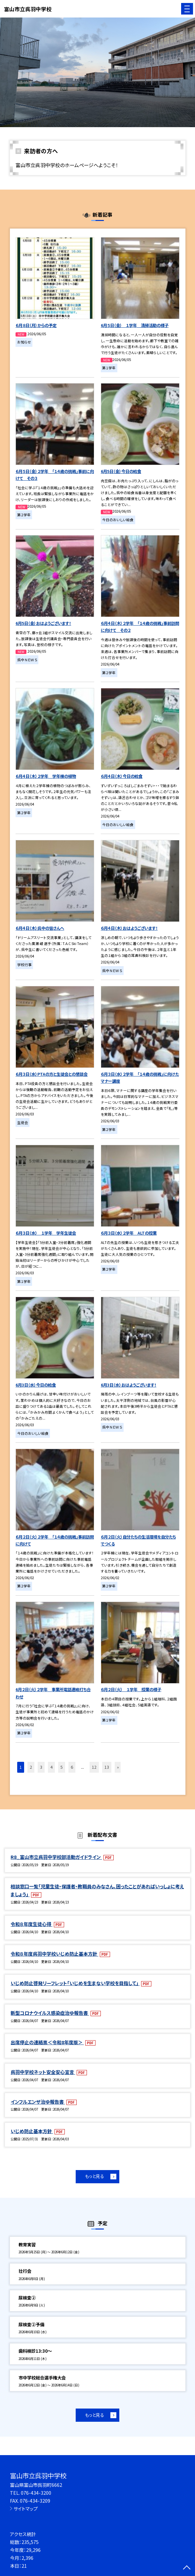 This screenshot has height=2576, width=195. Describe the element at coordinates (54, 1953) in the screenshot. I see `令和８年度呉羽中学校いじめ防止基本方針` at that location.